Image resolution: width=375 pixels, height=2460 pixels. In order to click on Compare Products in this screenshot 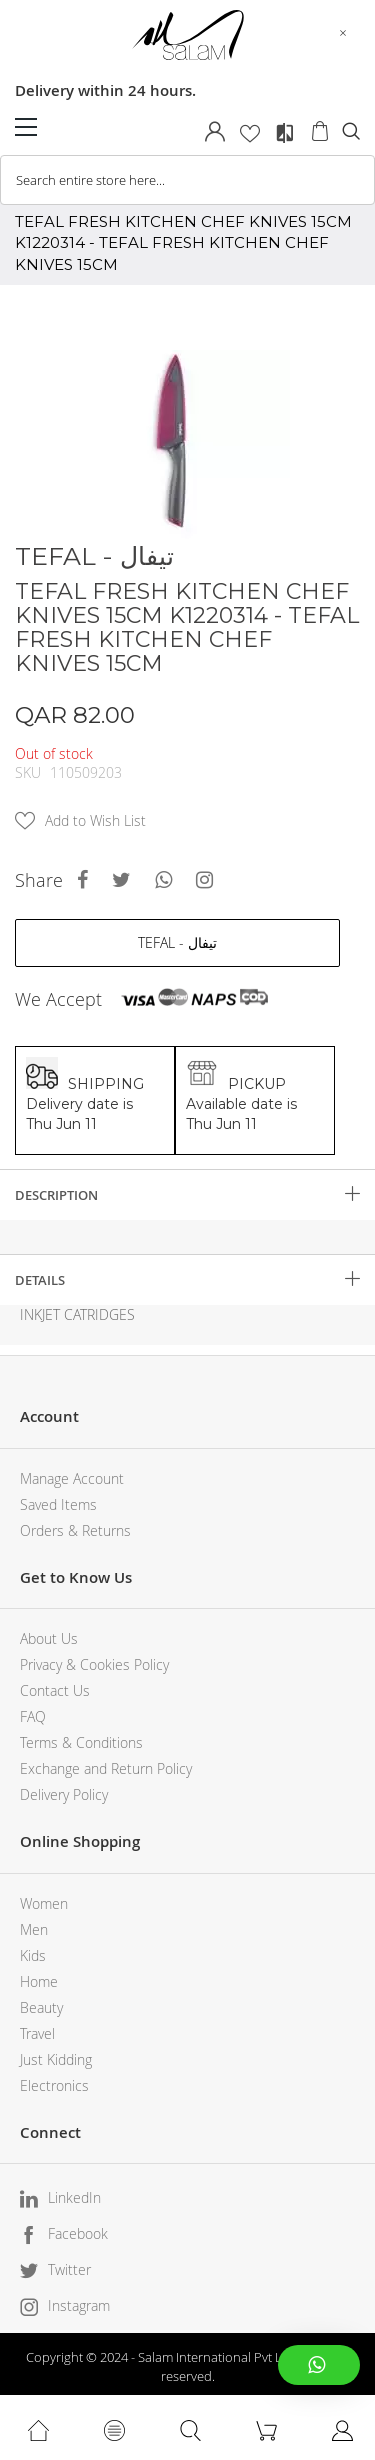, I will do `click(285, 133)`.